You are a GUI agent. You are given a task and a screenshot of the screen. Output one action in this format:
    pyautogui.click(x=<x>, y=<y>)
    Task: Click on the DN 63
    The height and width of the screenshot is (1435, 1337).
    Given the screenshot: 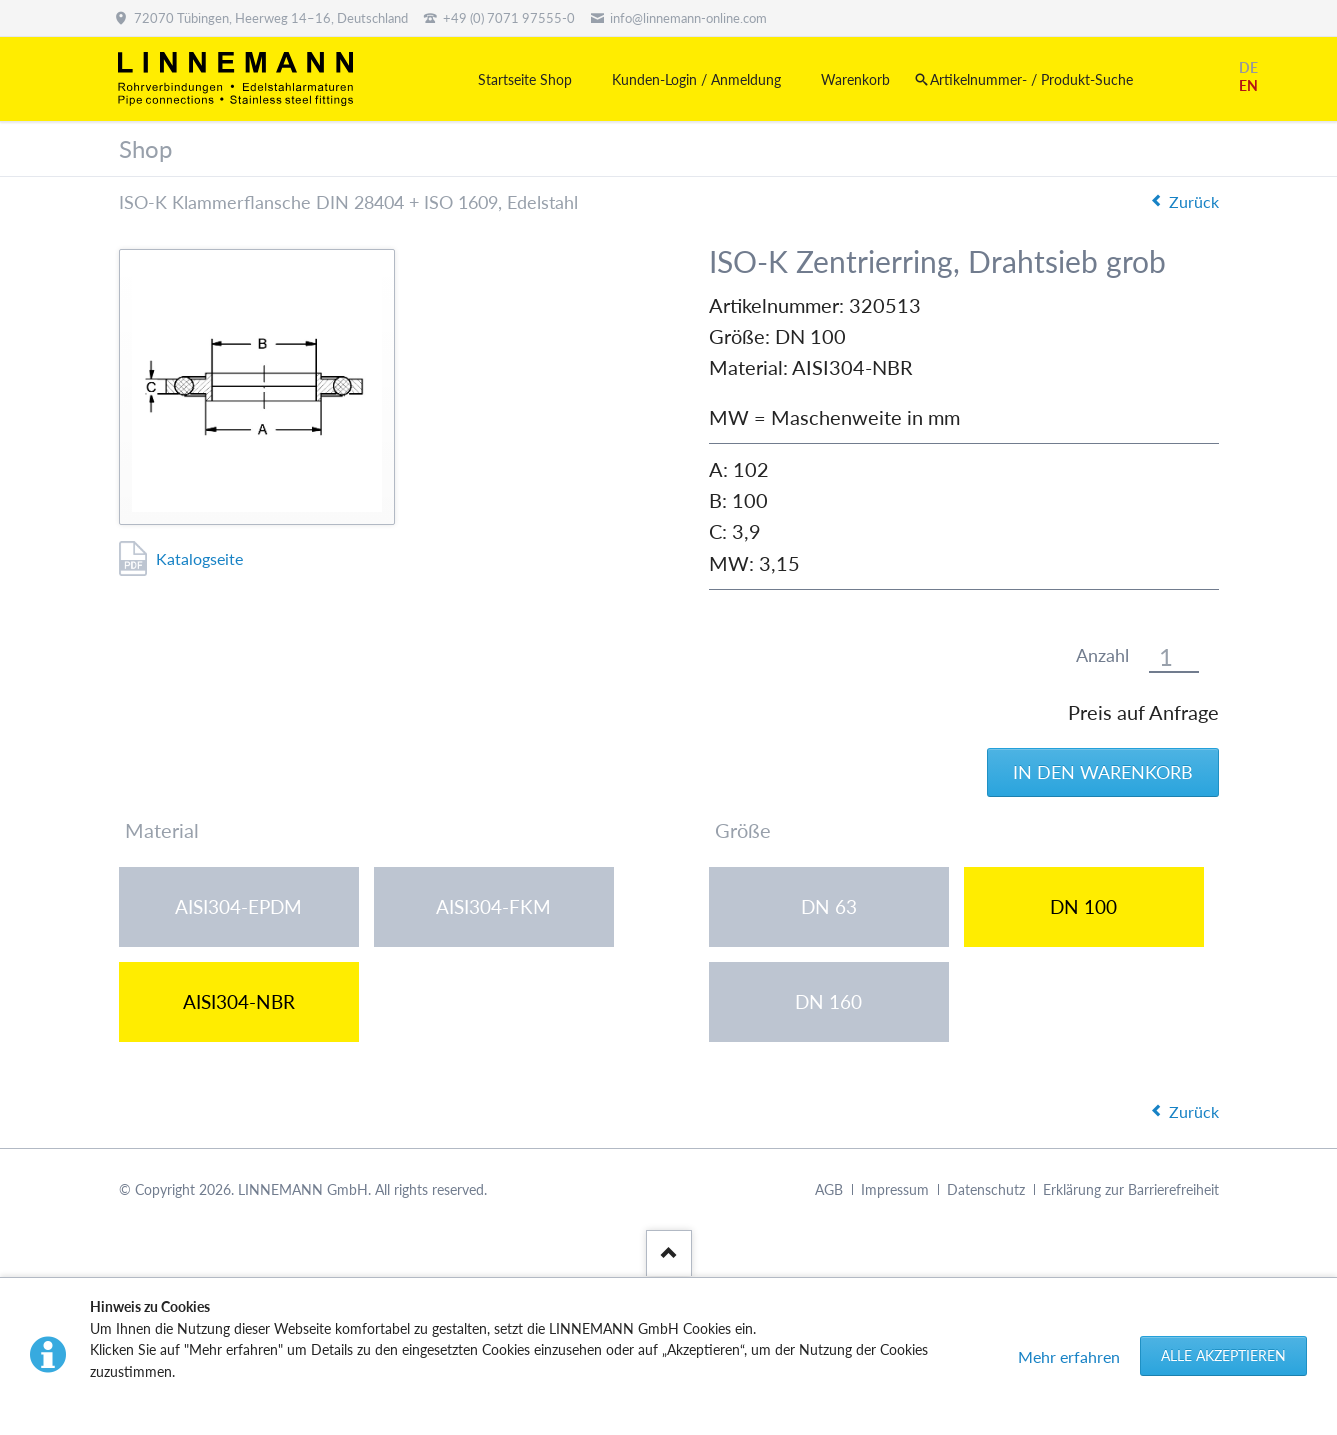 What is the action you would take?
    pyautogui.click(x=829, y=906)
    